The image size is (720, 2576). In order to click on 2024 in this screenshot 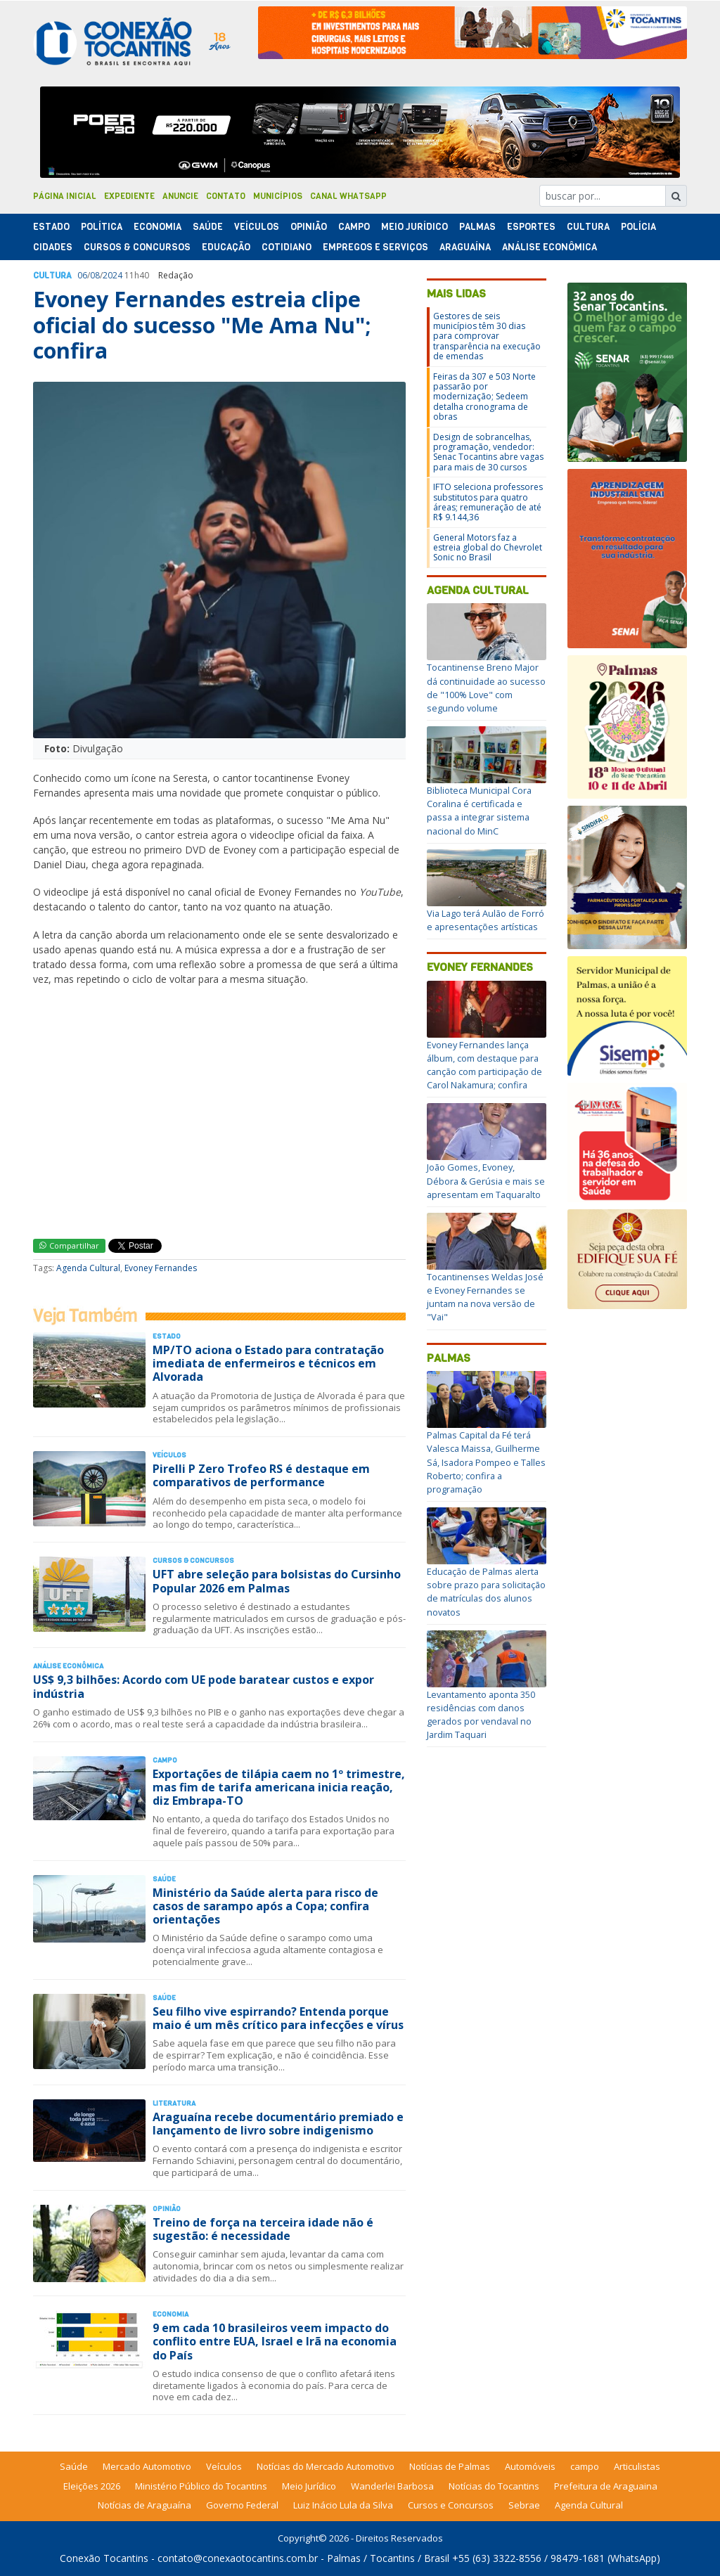, I will do `click(112, 275)`.